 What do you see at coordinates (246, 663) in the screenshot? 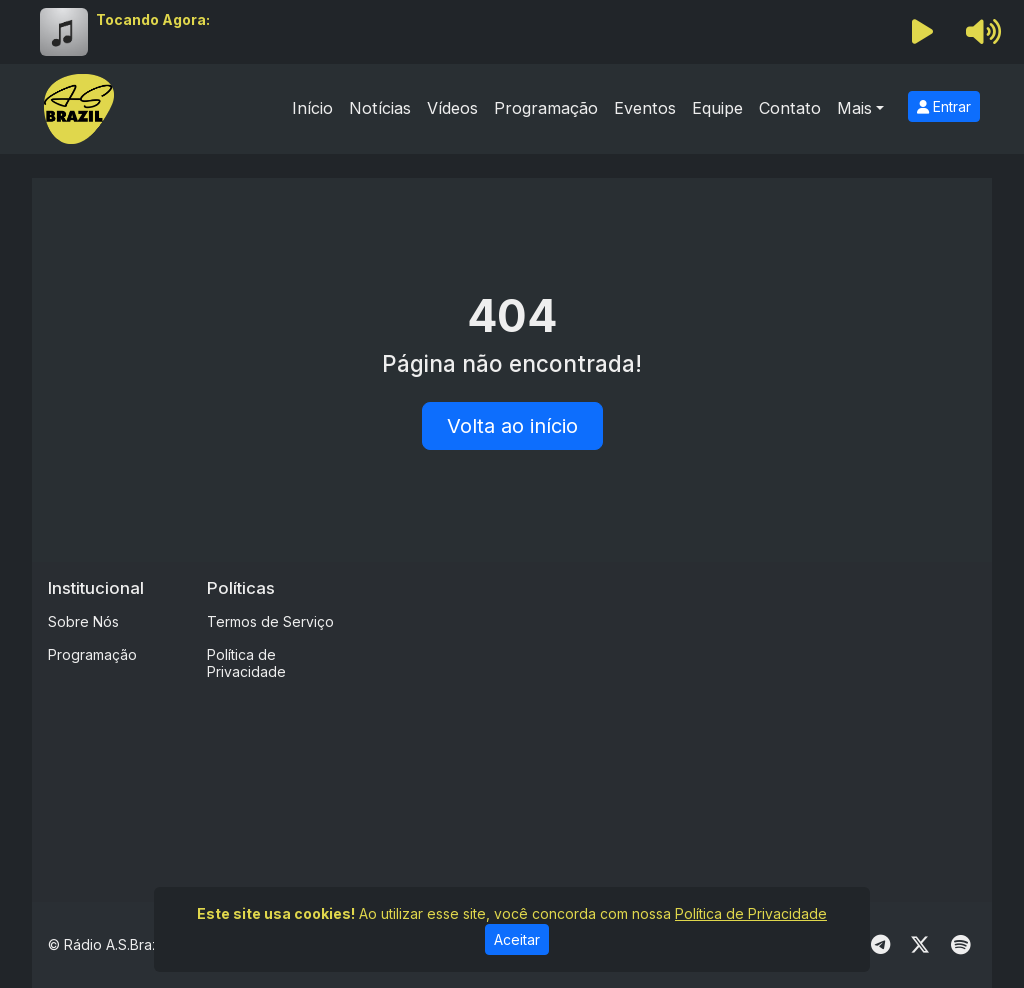
I see `Política de Privacidade` at bounding box center [246, 663].